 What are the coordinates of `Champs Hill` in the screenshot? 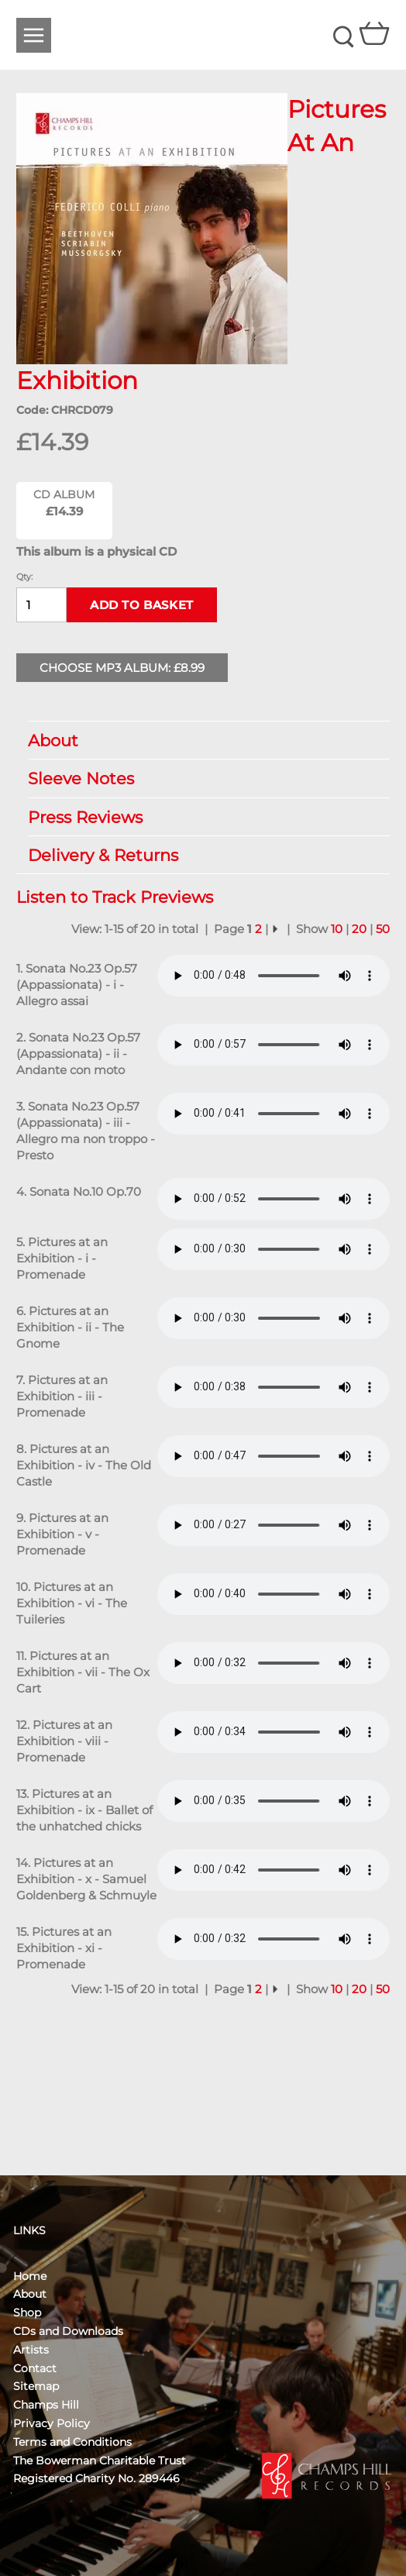 It's located at (46, 2405).